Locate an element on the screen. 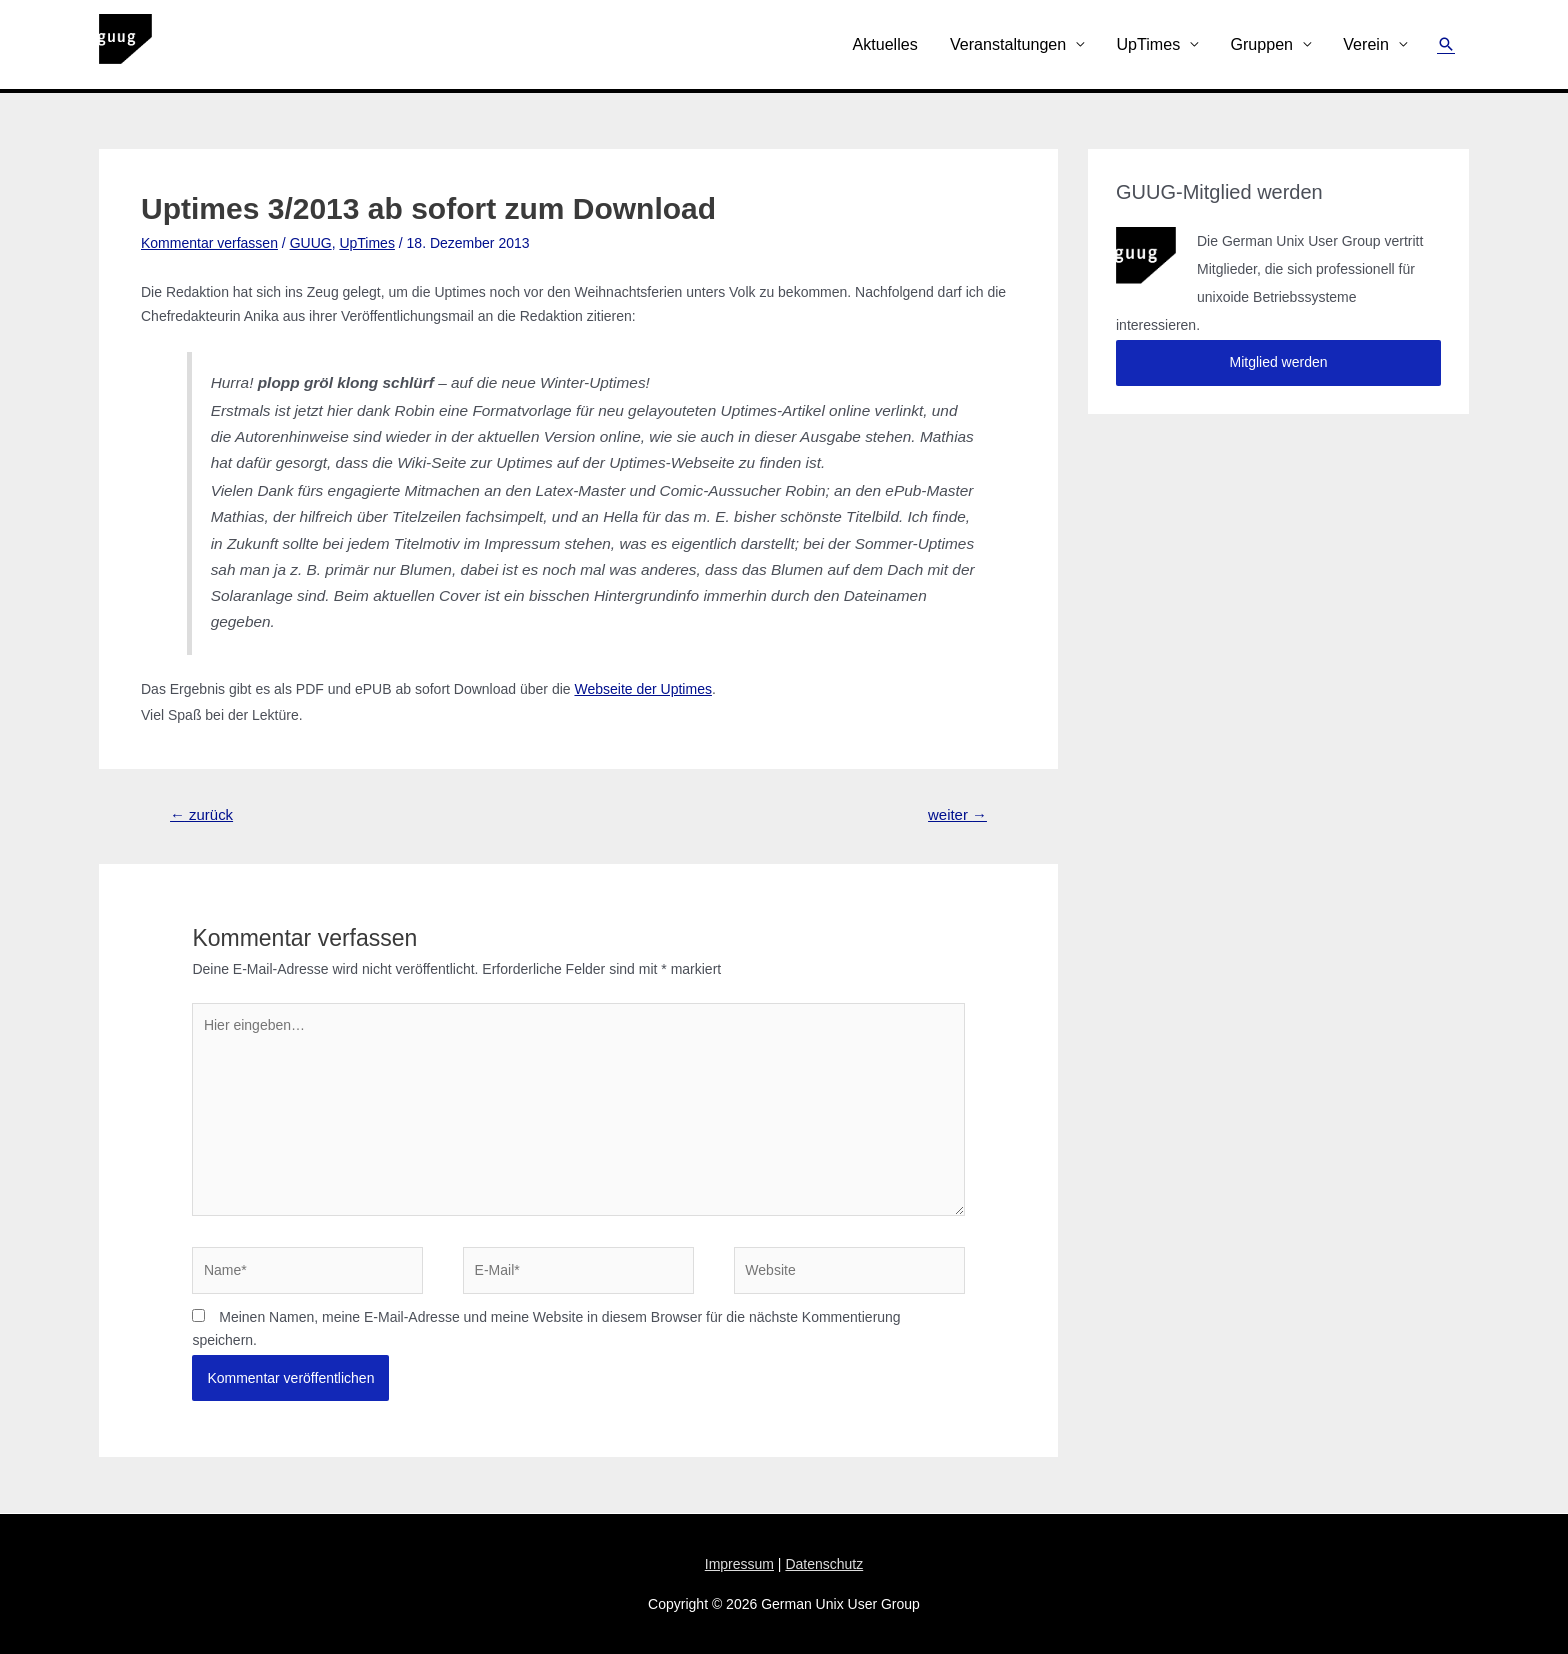 The image size is (1568, 1654). Verein is located at coordinates (1366, 44).